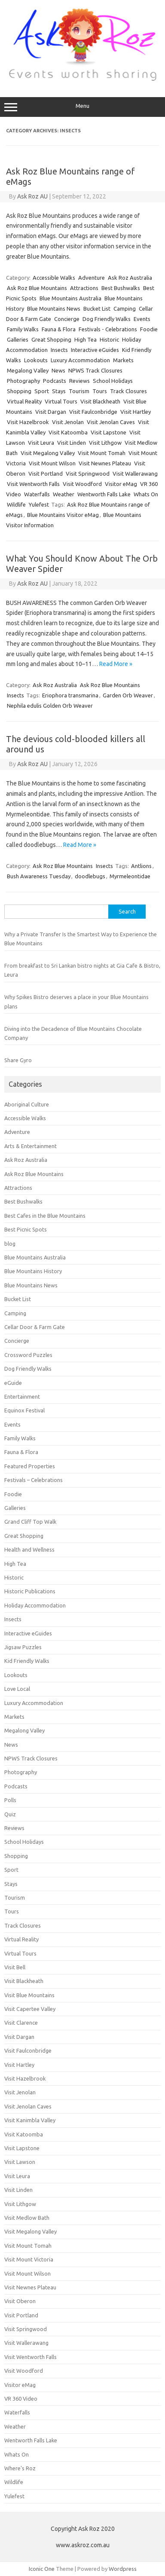  What do you see at coordinates (141, 866) in the screenshot?
I see `Antlions` at bounding box center [141, 866].